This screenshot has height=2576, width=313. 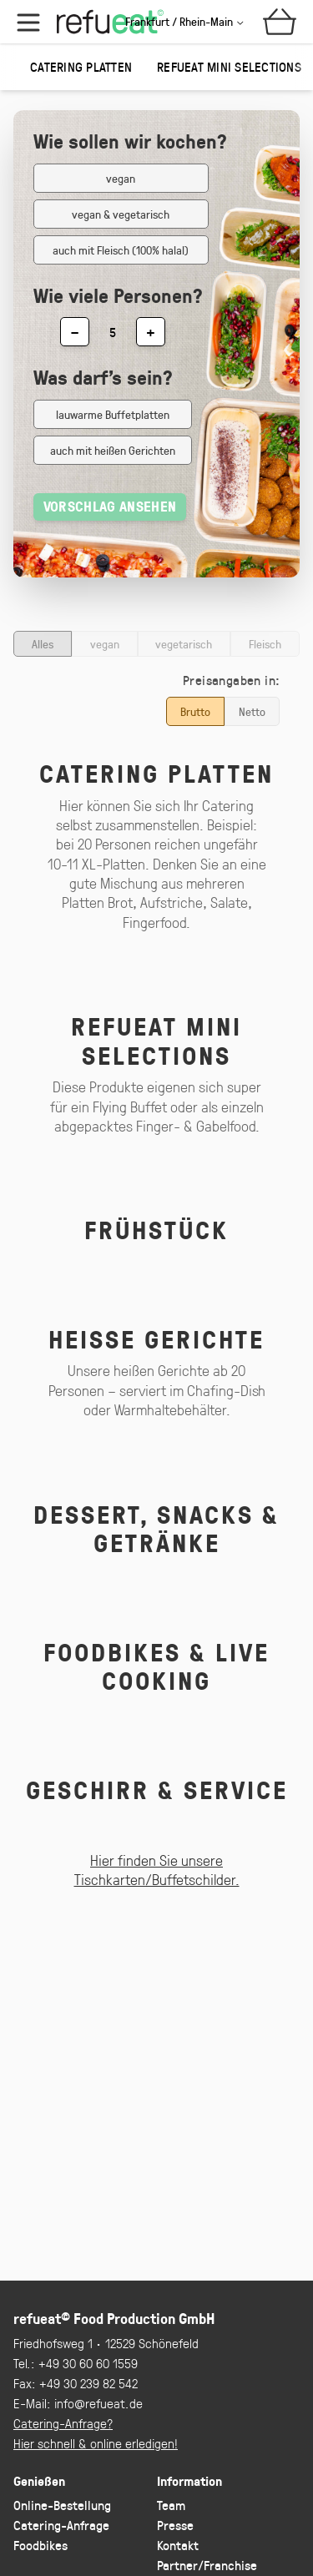 I want to click on Partner/Franchise, so click(x=207, y=2564).